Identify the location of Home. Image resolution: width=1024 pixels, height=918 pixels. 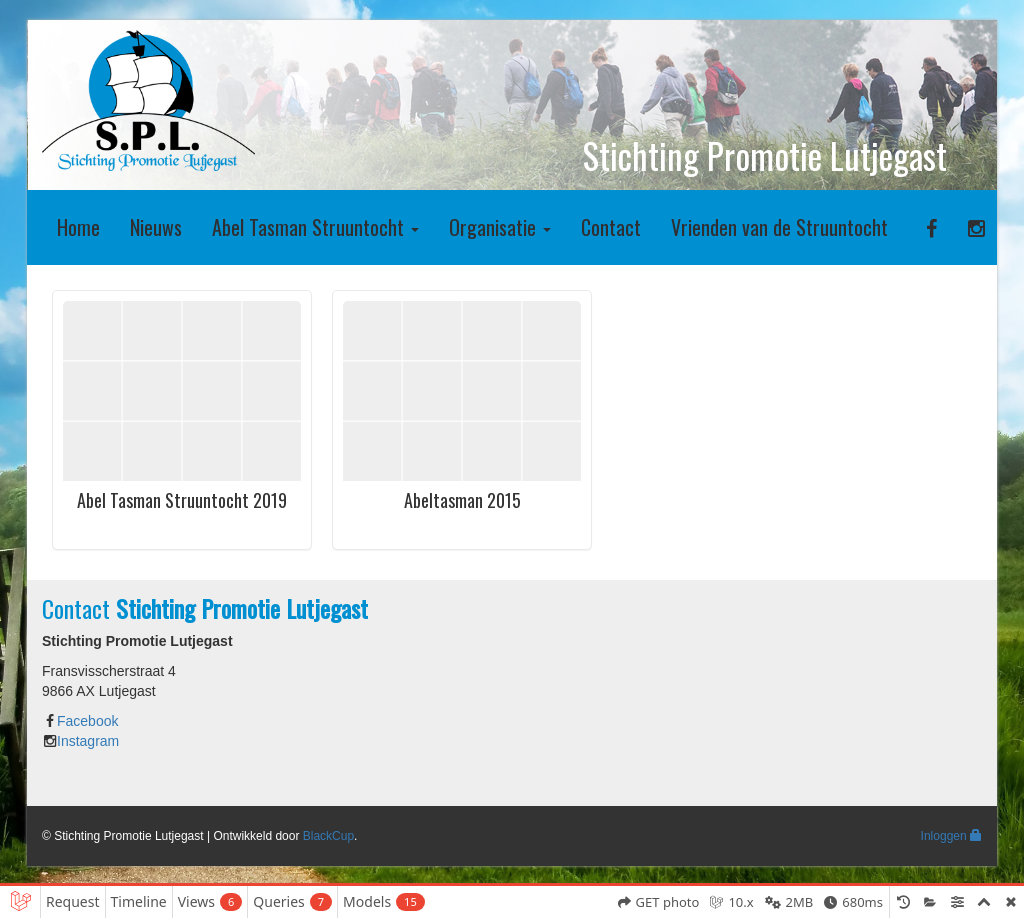
(78, 227).